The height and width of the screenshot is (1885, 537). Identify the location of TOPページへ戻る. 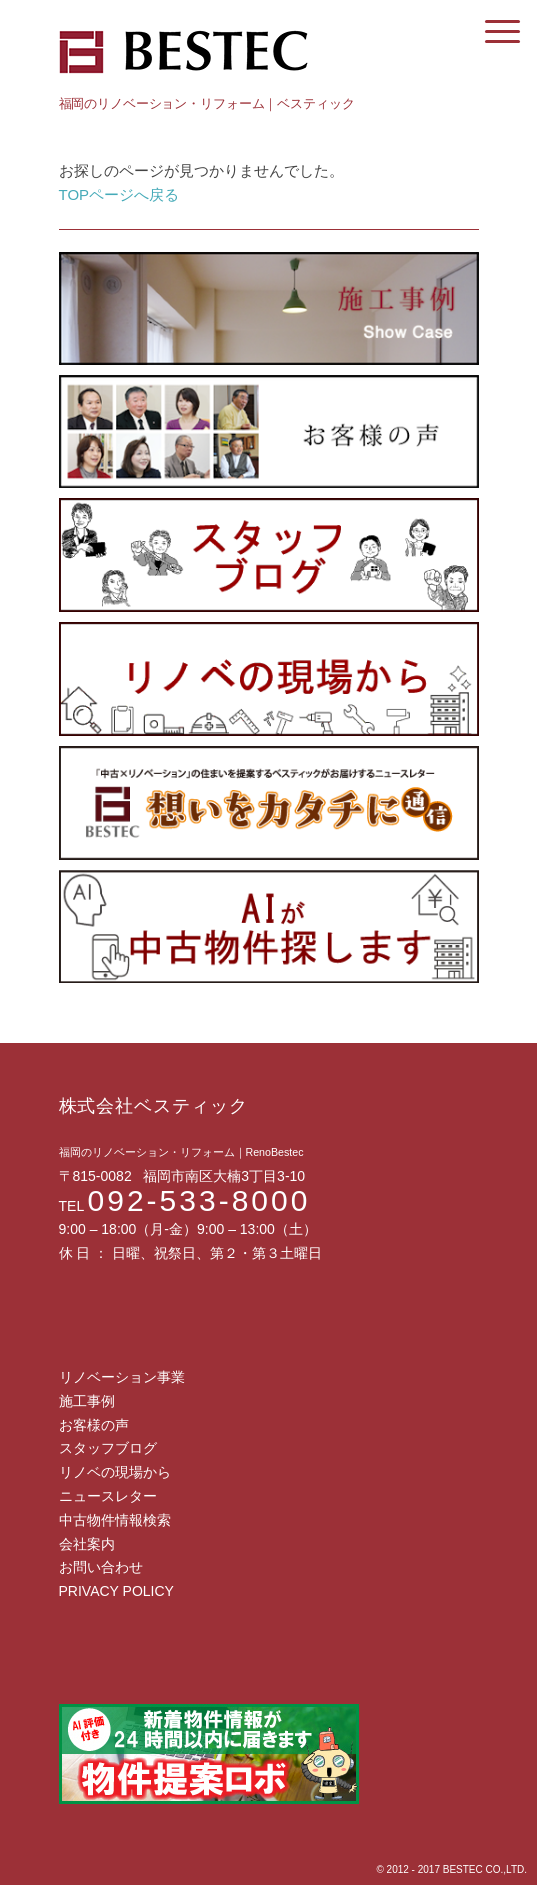
(119, 194).